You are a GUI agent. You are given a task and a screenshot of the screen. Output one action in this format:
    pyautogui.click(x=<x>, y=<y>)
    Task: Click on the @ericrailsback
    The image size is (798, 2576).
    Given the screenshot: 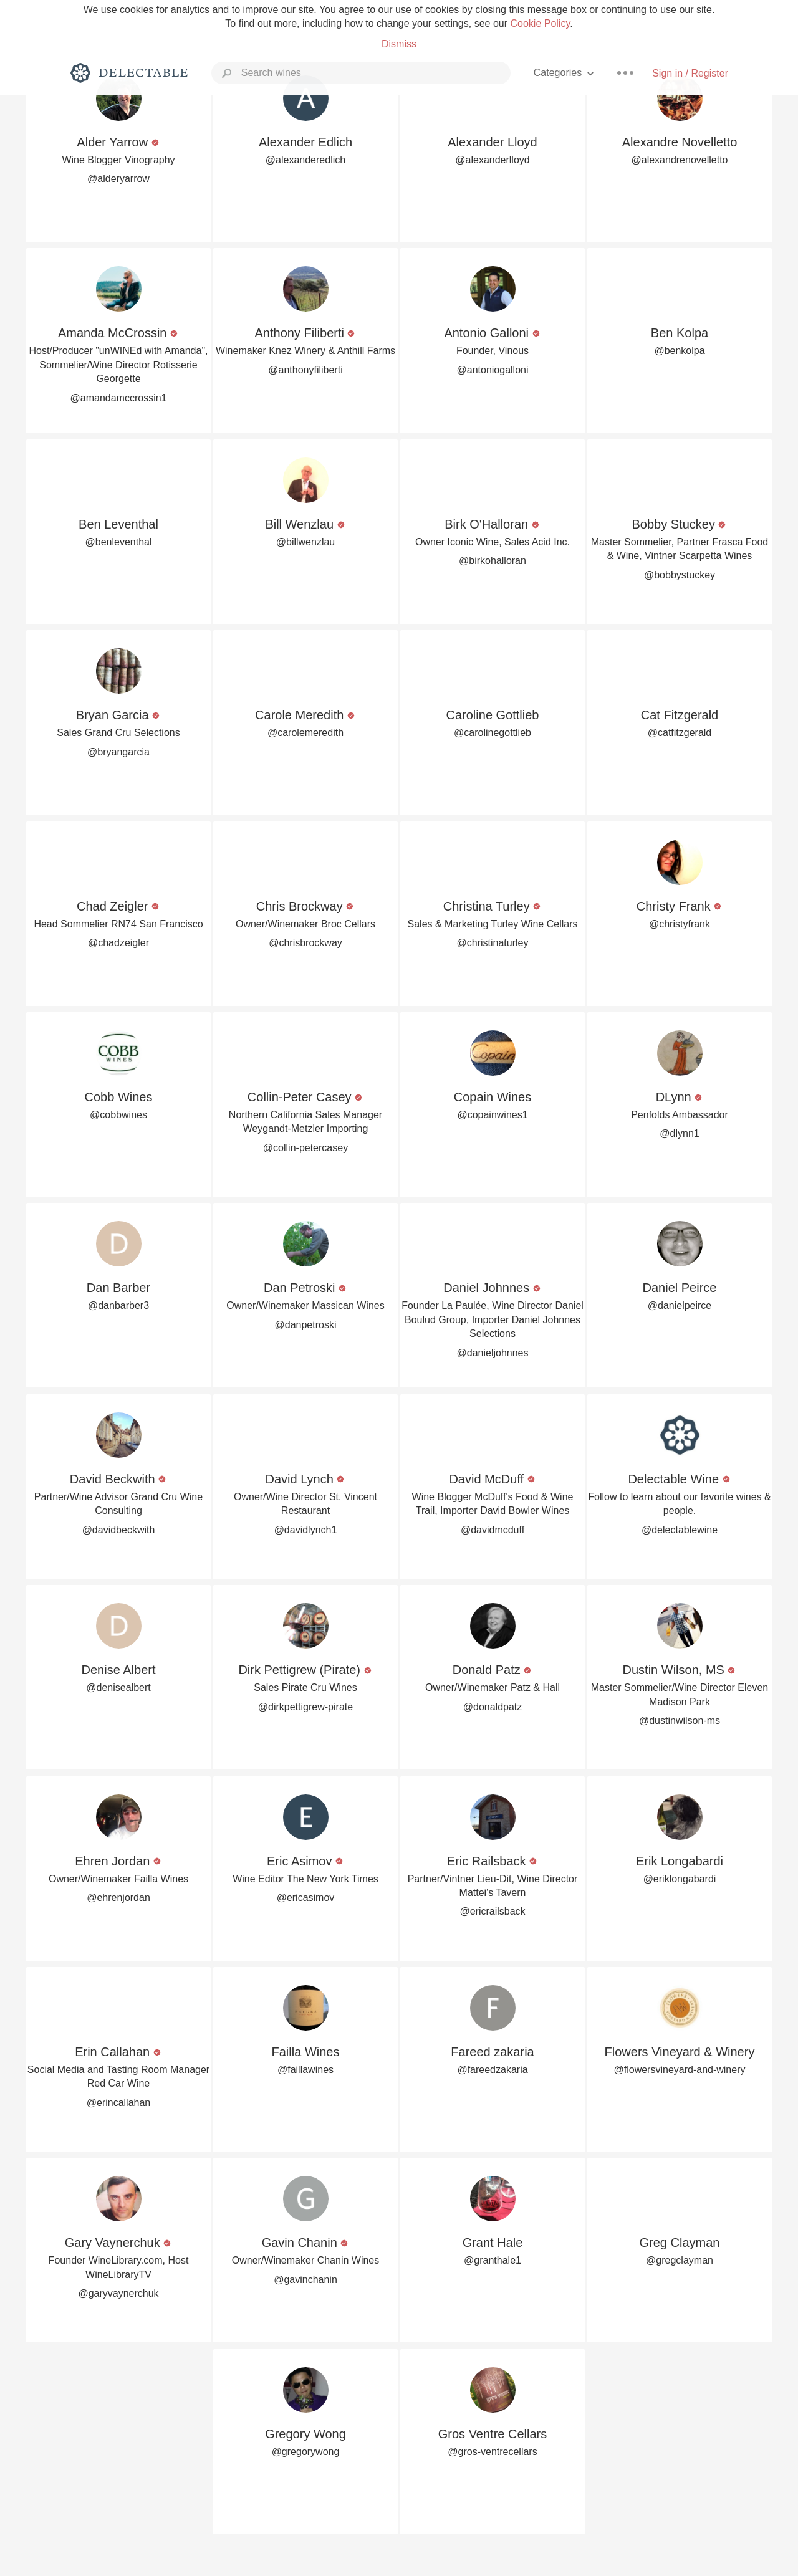 What is the action you would take?
    pyautogui.click(x=492, y=1911)
    